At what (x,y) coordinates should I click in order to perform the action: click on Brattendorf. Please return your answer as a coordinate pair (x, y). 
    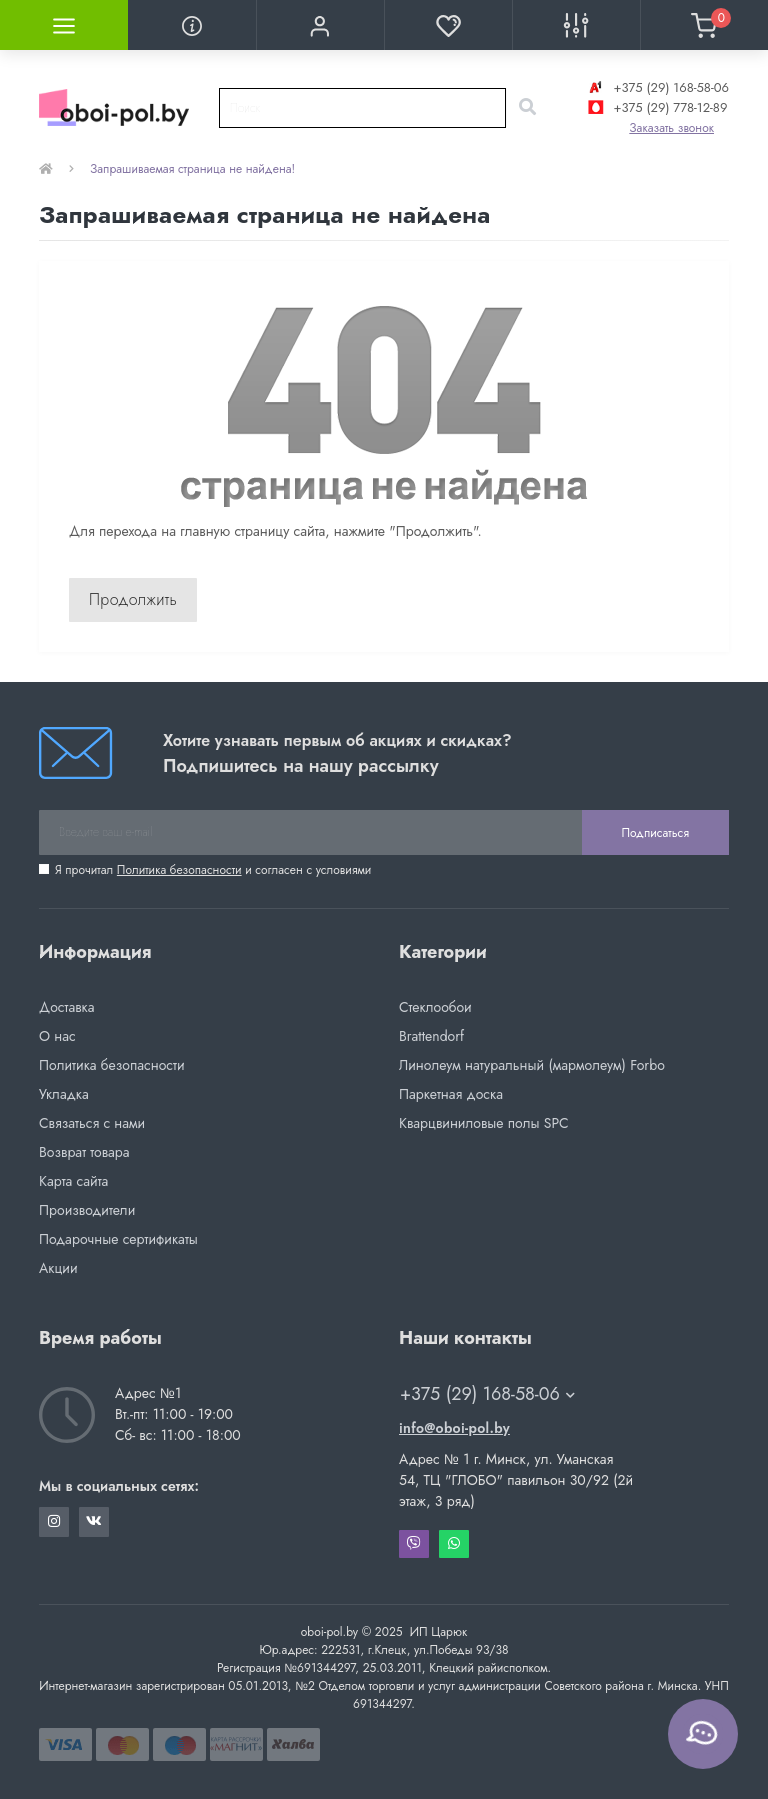
    Looking at the image, I should click on (431, 1036).